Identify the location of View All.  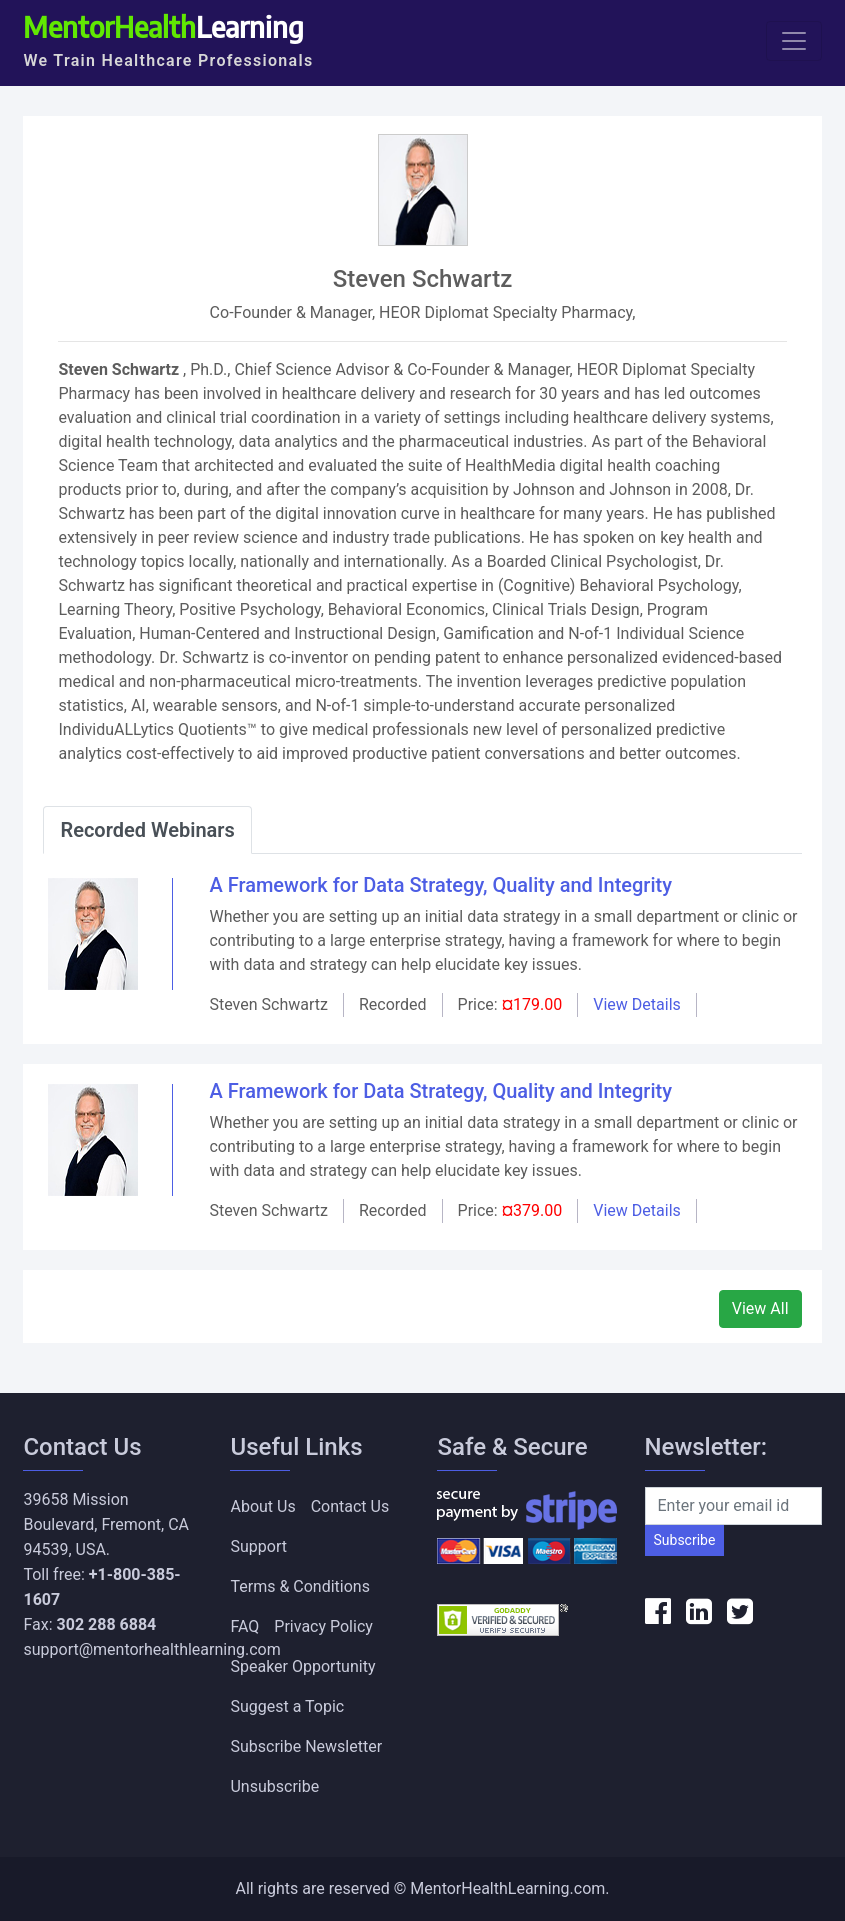
(760, 1308).